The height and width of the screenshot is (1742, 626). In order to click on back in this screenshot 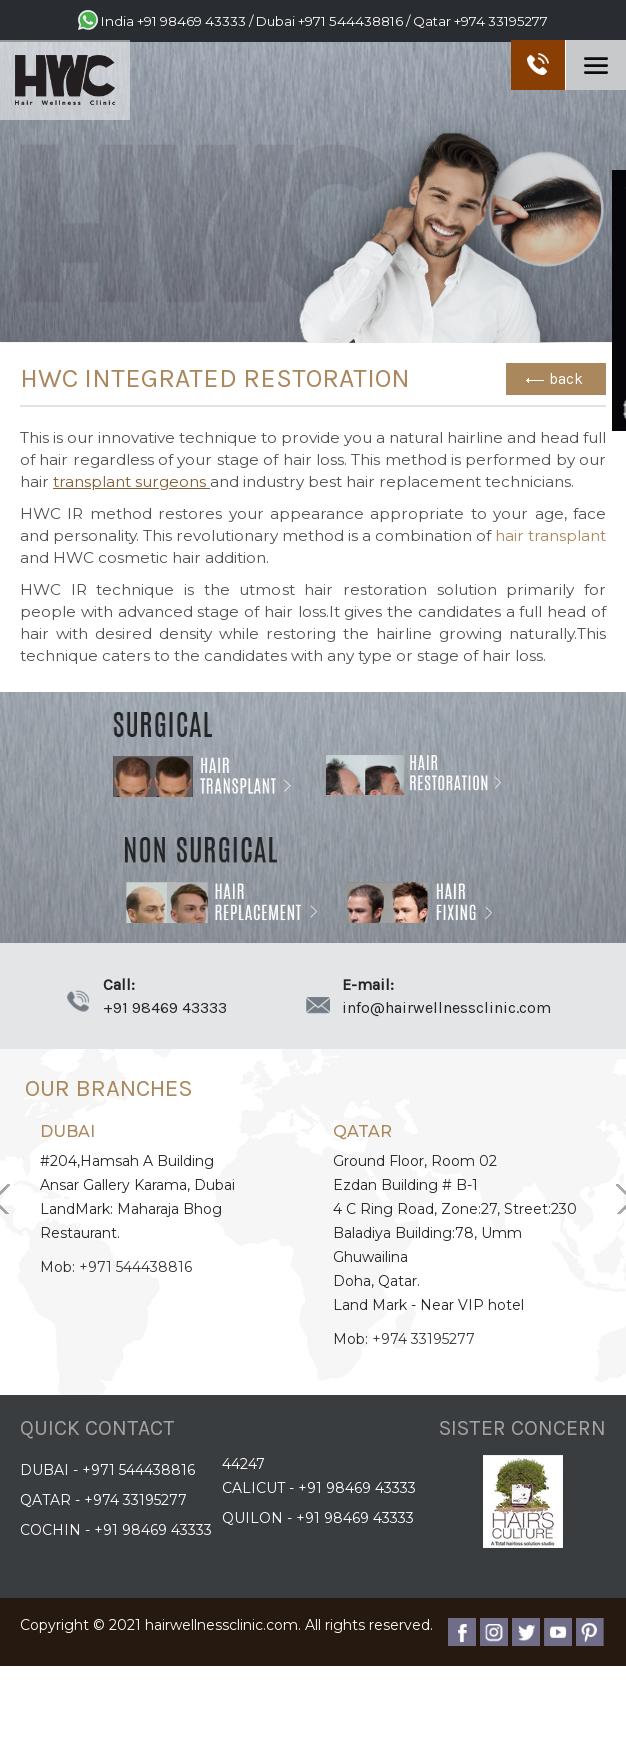, I will do `click(566, 379)`.